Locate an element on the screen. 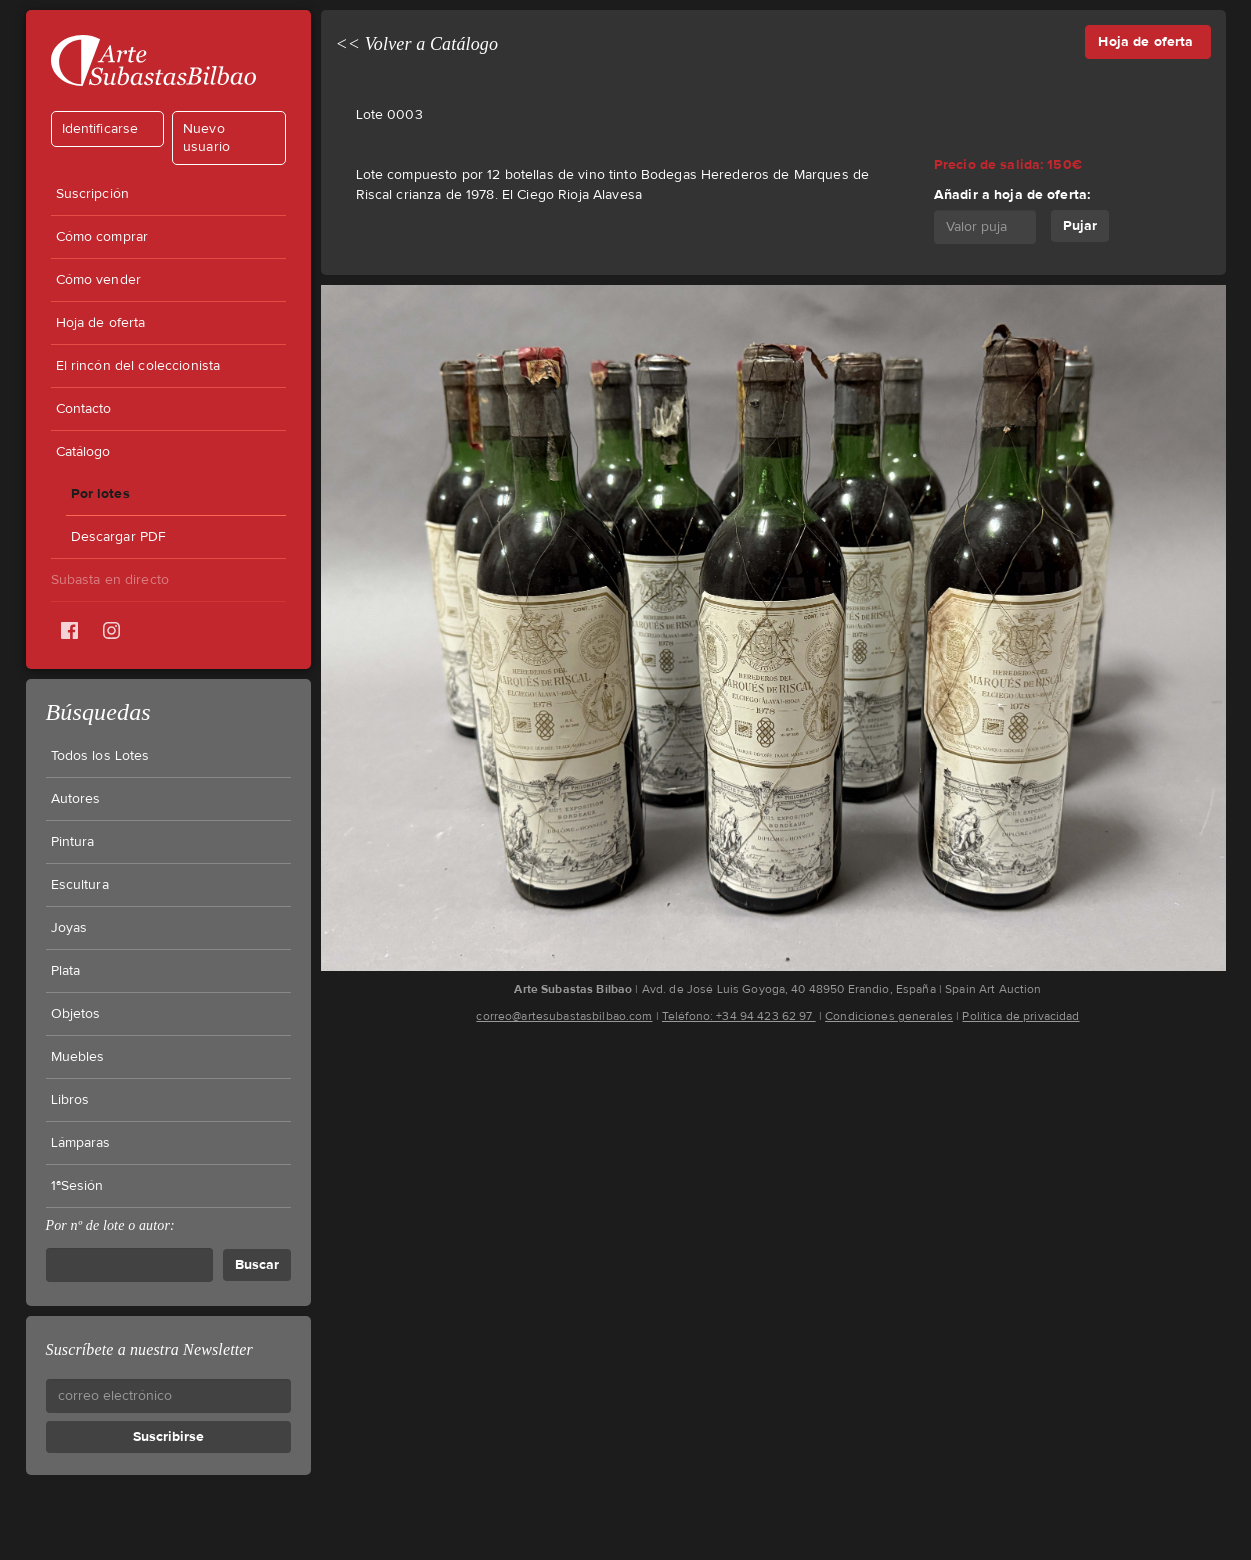  Hoja de oferta is located at coordinates (101, 323).